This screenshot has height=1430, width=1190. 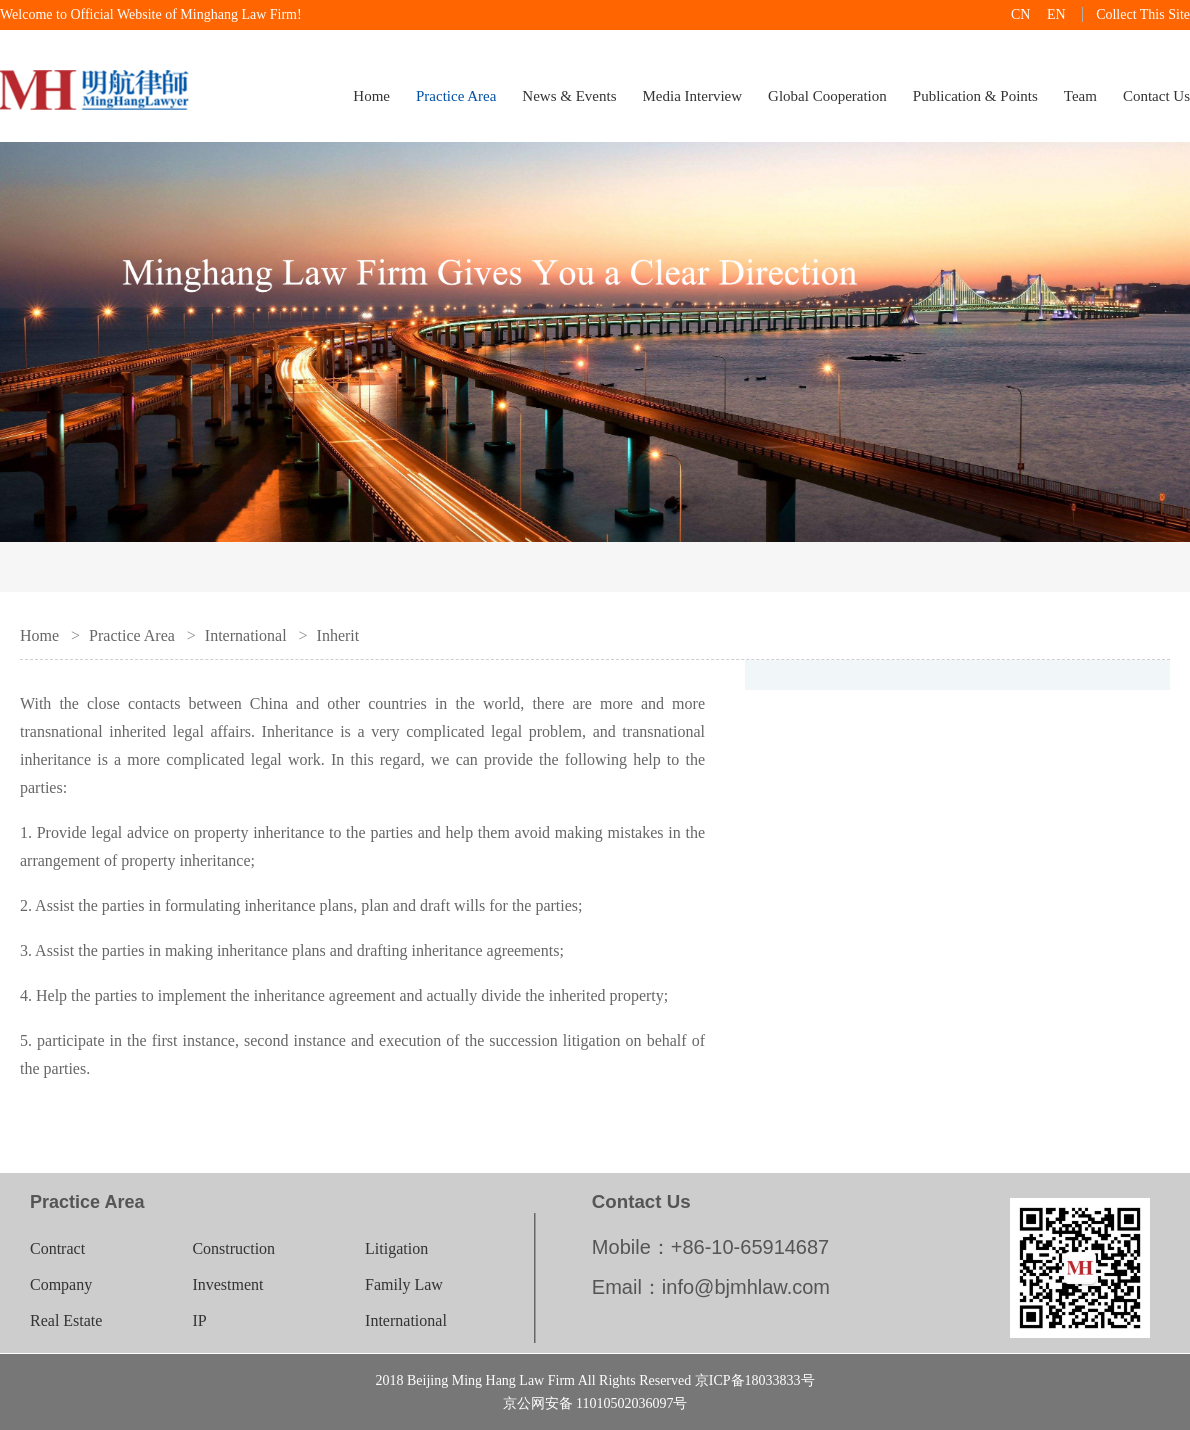 What do you see at coordinates (1056, 14) in the screenshot?
I see `EN` at bounding box center [1056, 14].